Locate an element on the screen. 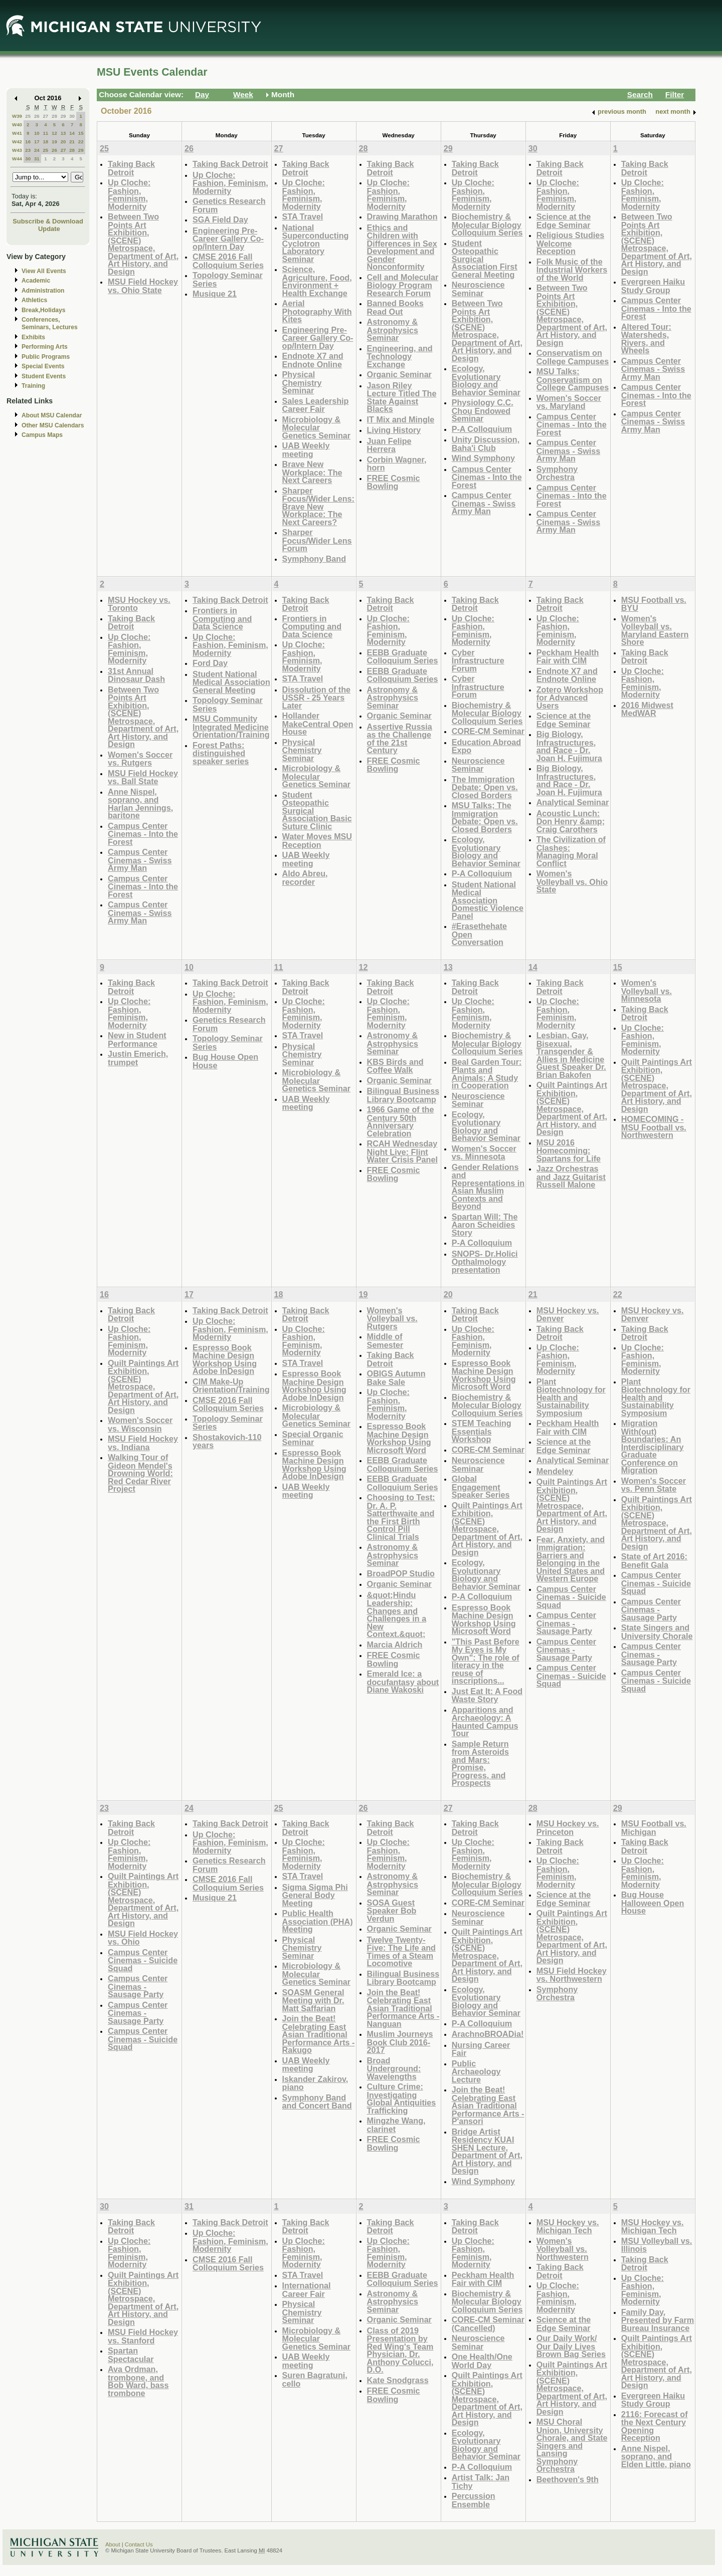 This screenshot has height=2576, width=722. Women's Soccer vs. Wisconsin is located at coordinates (140, 1424).